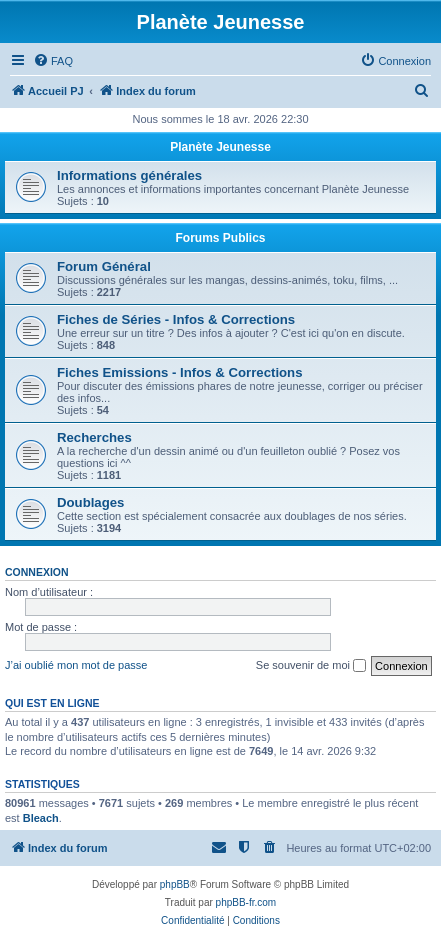  What do you see at coordinates (220, 147) in the screenshot?
I see `Planète Jeunesse` at bounding box center [220, 147].